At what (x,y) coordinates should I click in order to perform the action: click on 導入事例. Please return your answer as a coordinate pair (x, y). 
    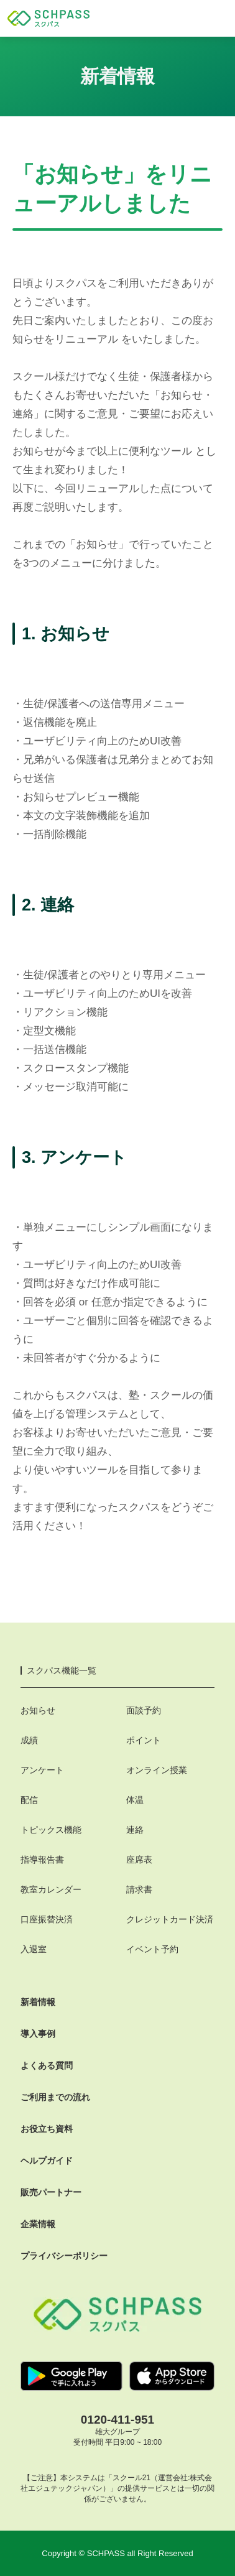
    Looking at the image, I should click on (38, 2034).